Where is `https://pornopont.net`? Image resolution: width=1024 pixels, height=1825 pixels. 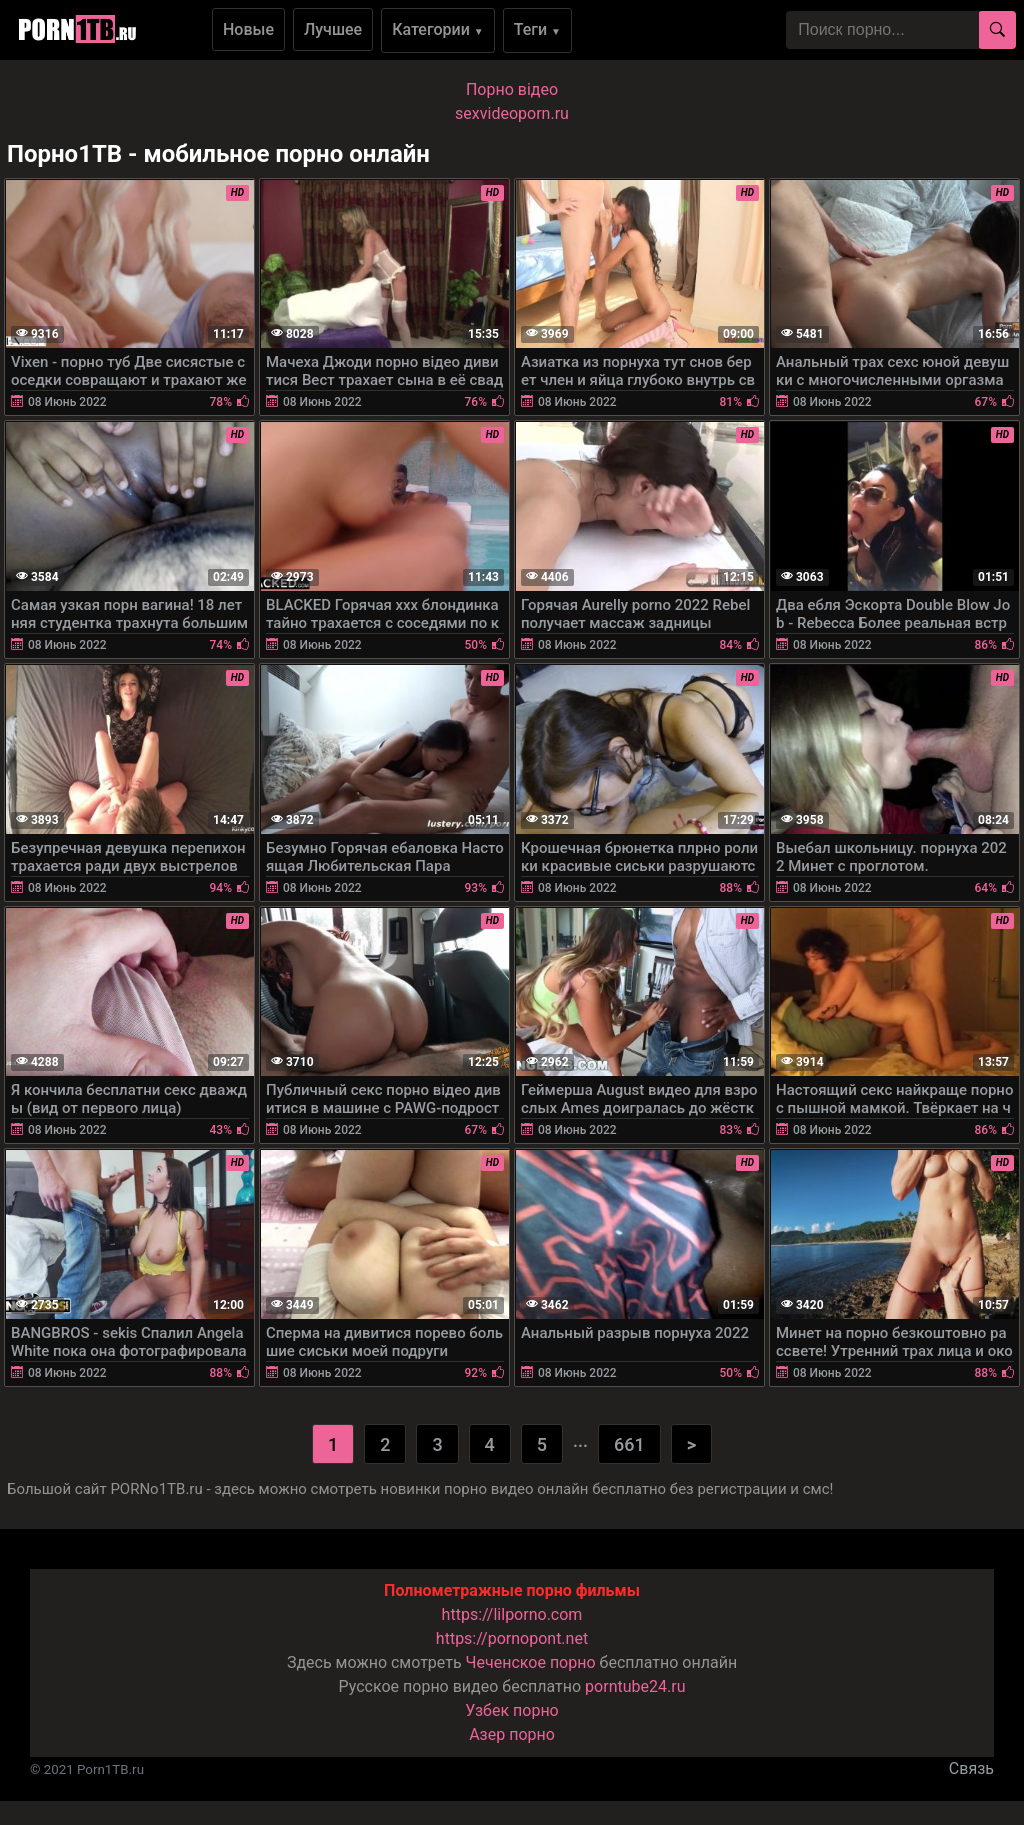
https://pornopont.net is located at coordinates (512, 1638).